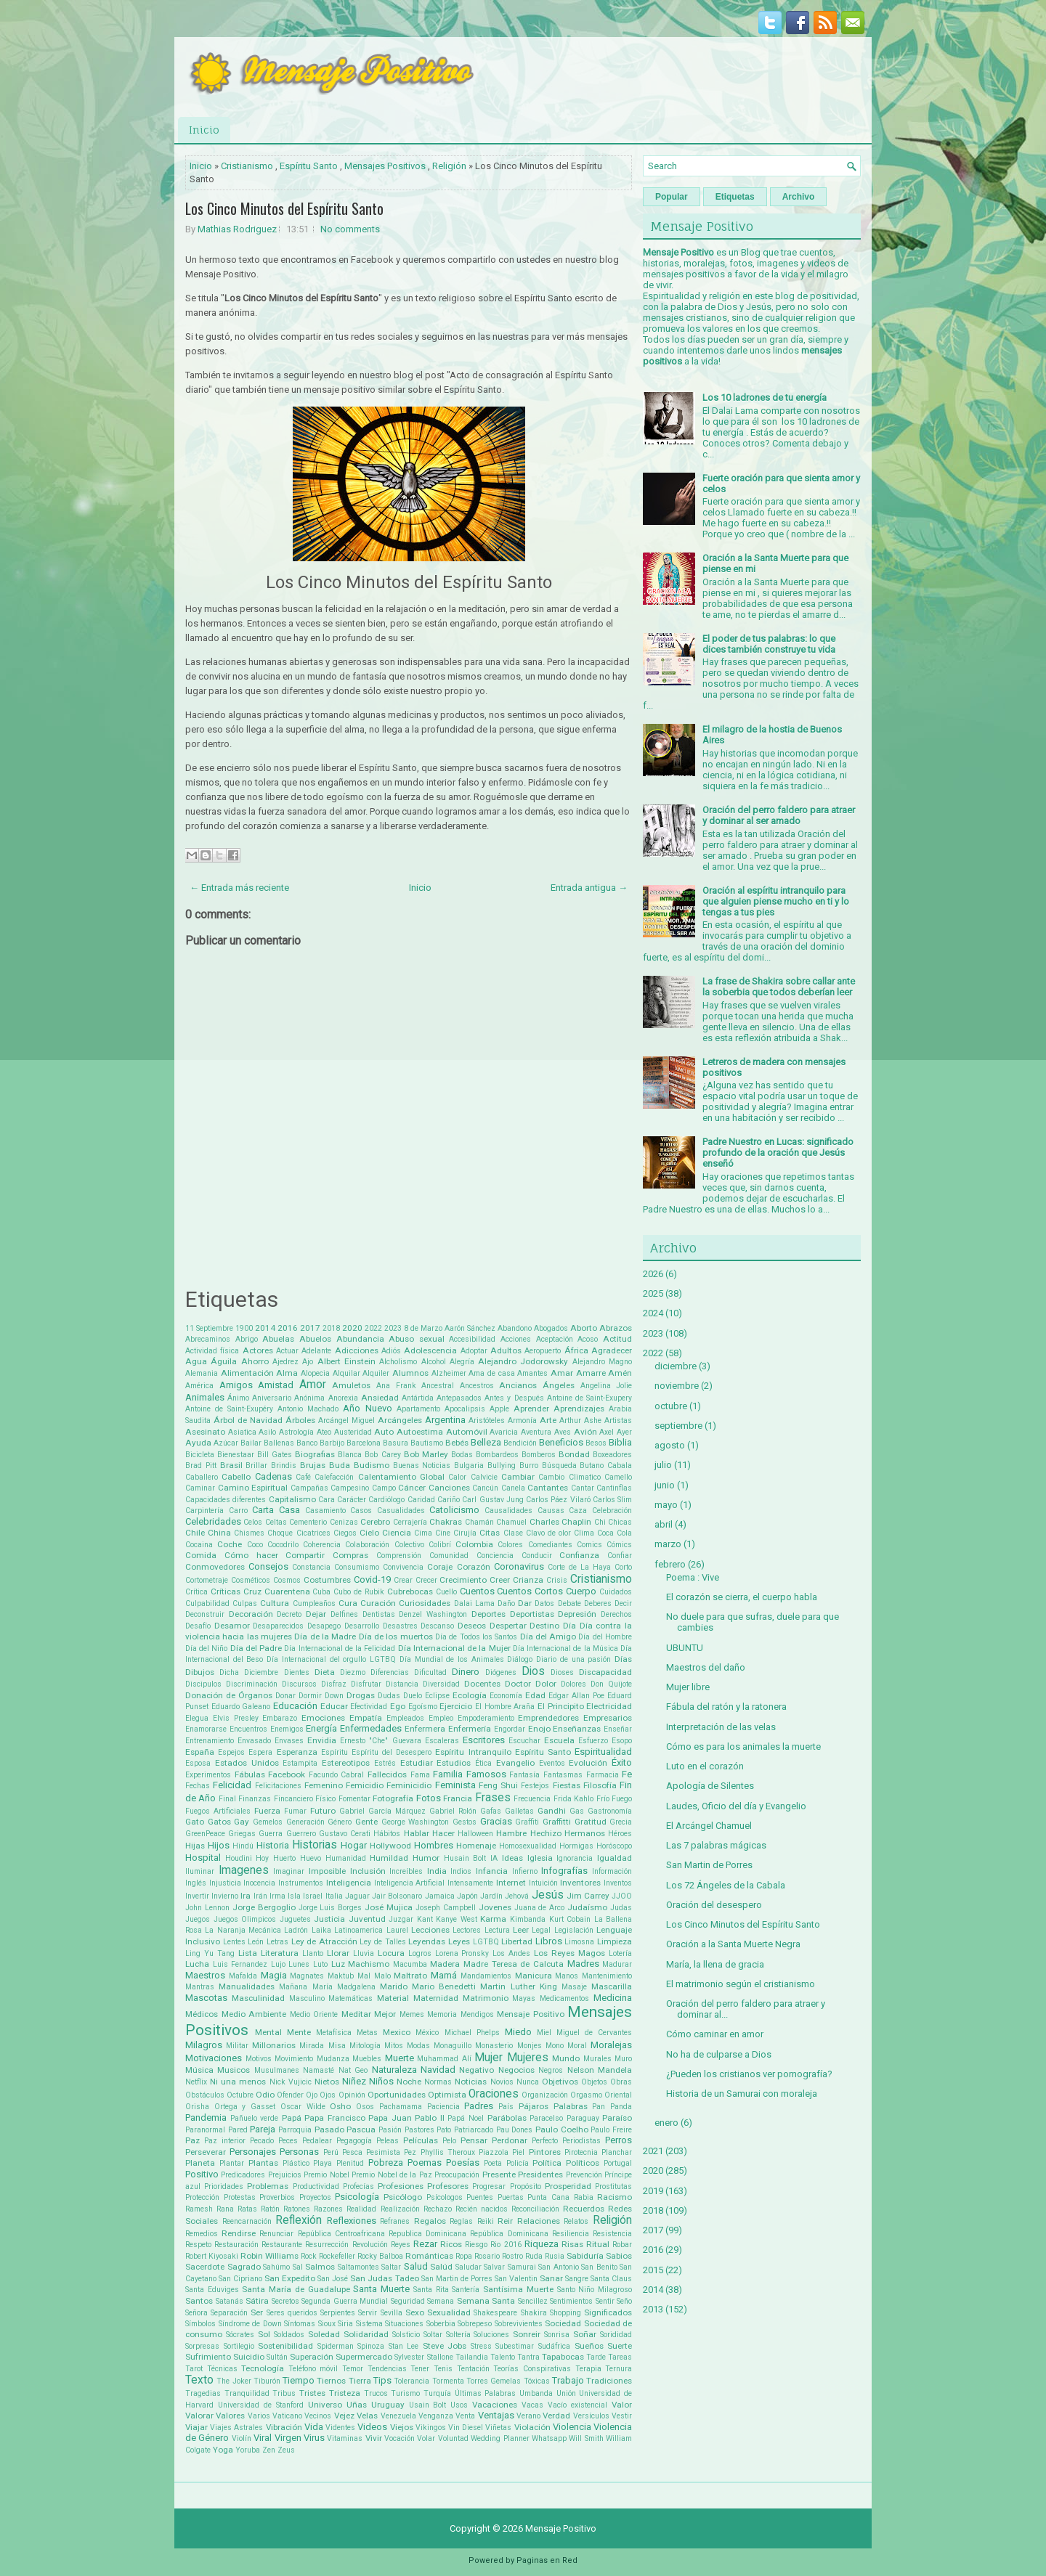  I want to click on Republica Dominicana, so click(427, 2233).